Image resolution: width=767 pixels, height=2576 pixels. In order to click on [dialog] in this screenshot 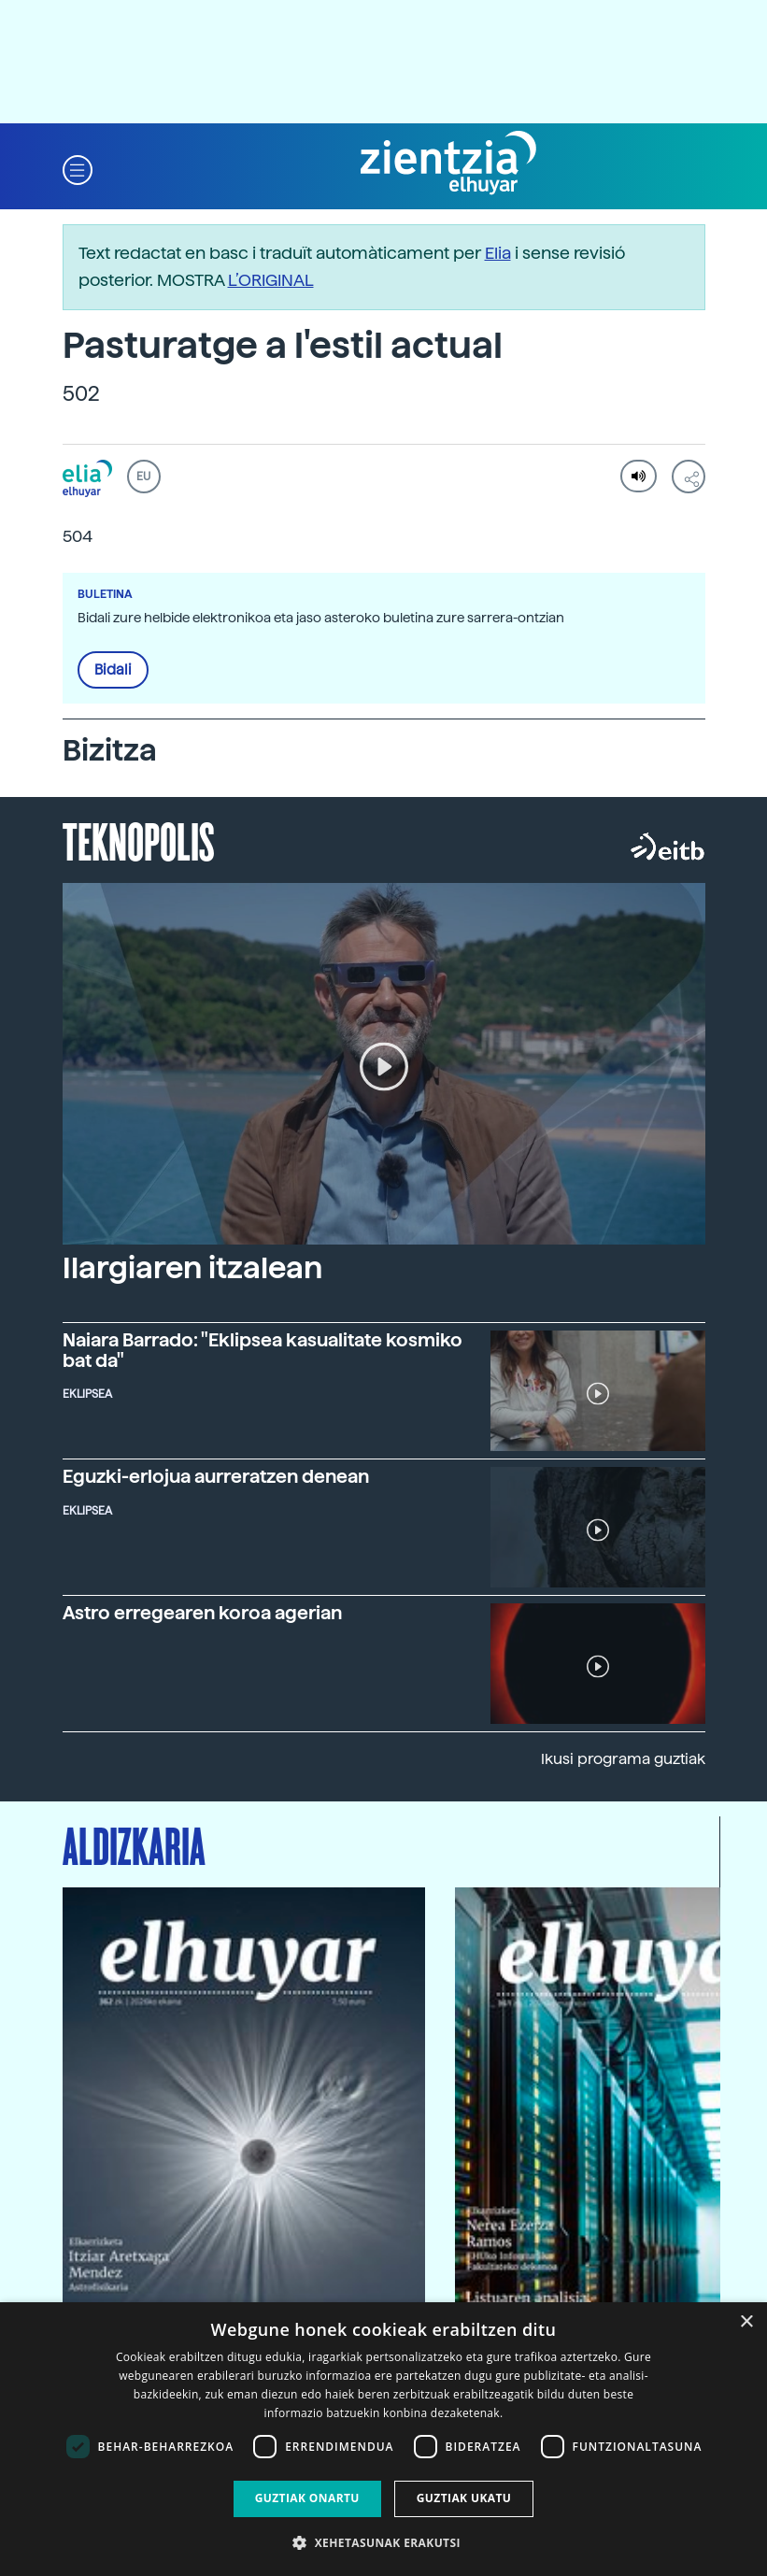, I will do `click(383, 2439)`.